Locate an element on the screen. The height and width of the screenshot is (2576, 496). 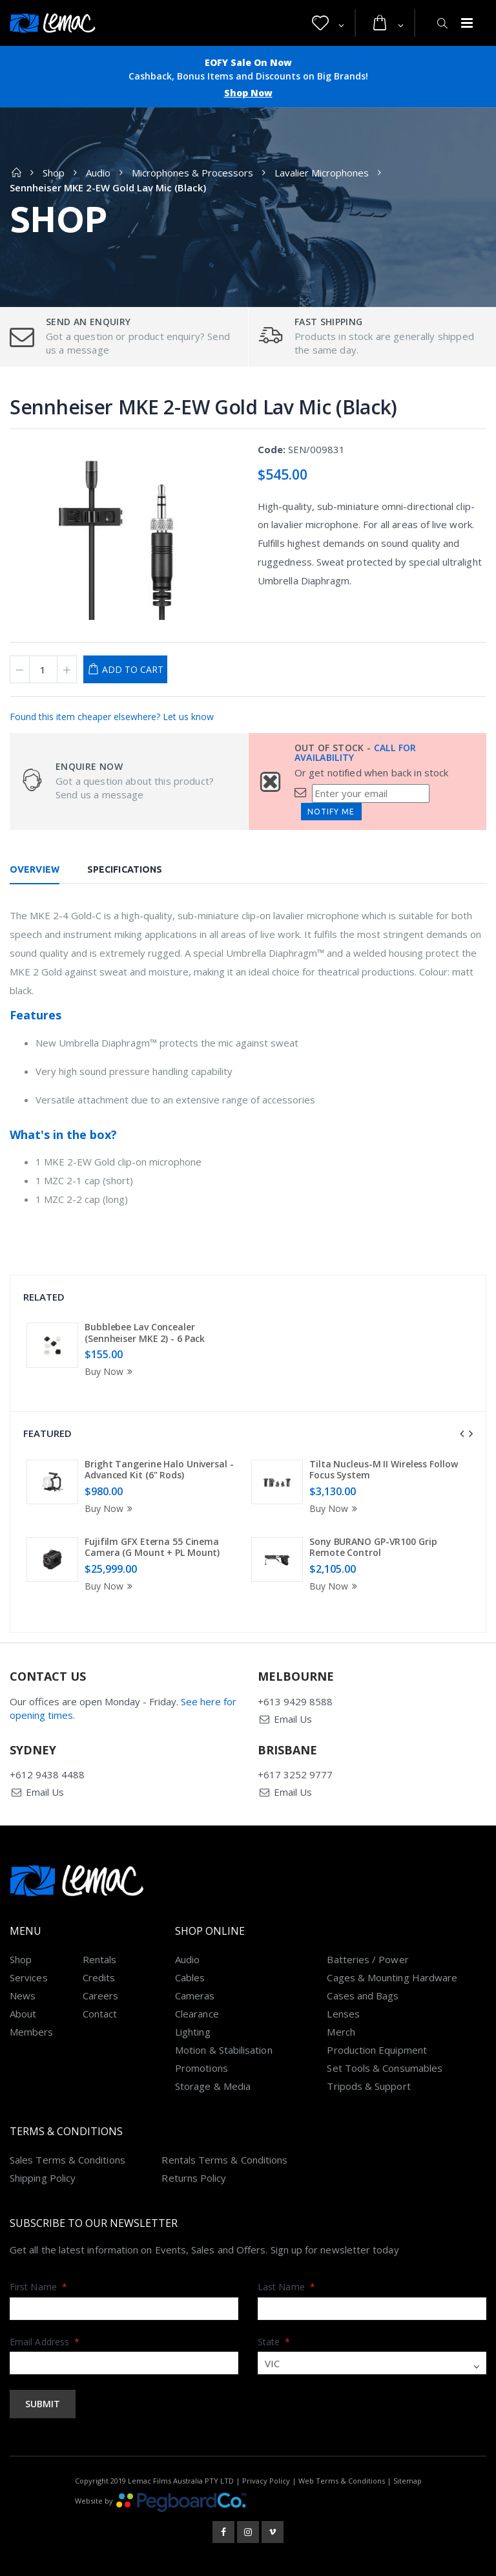
Buy Now is located at coordinates (110, 1371).